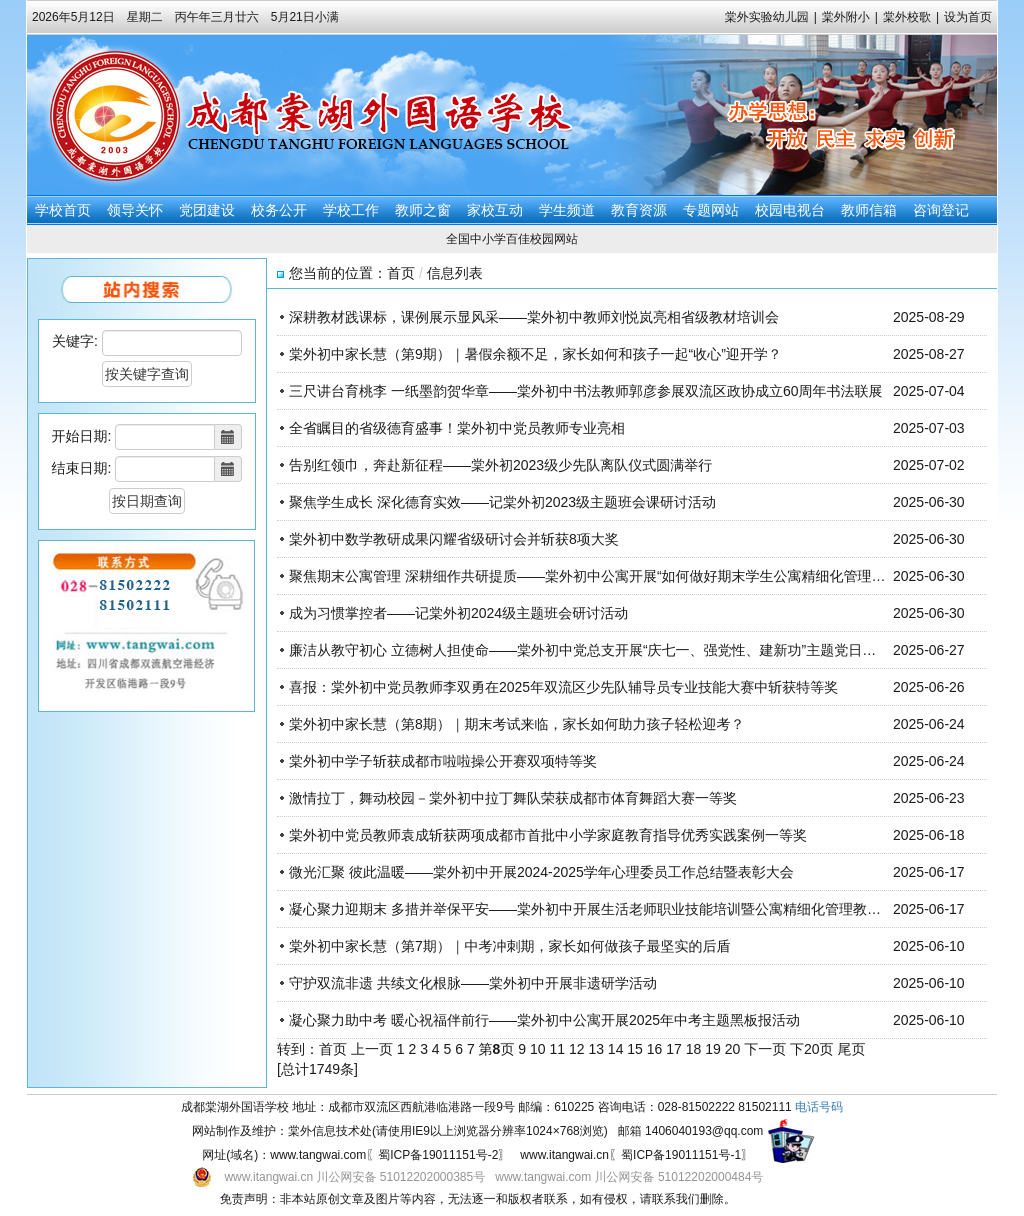 Image resolution: width=1024 pixels, height=1216 pixels. What do you see at coordinates (577, 1049) in the screenshot?
I see `12` at bounding box center [577, 1049].